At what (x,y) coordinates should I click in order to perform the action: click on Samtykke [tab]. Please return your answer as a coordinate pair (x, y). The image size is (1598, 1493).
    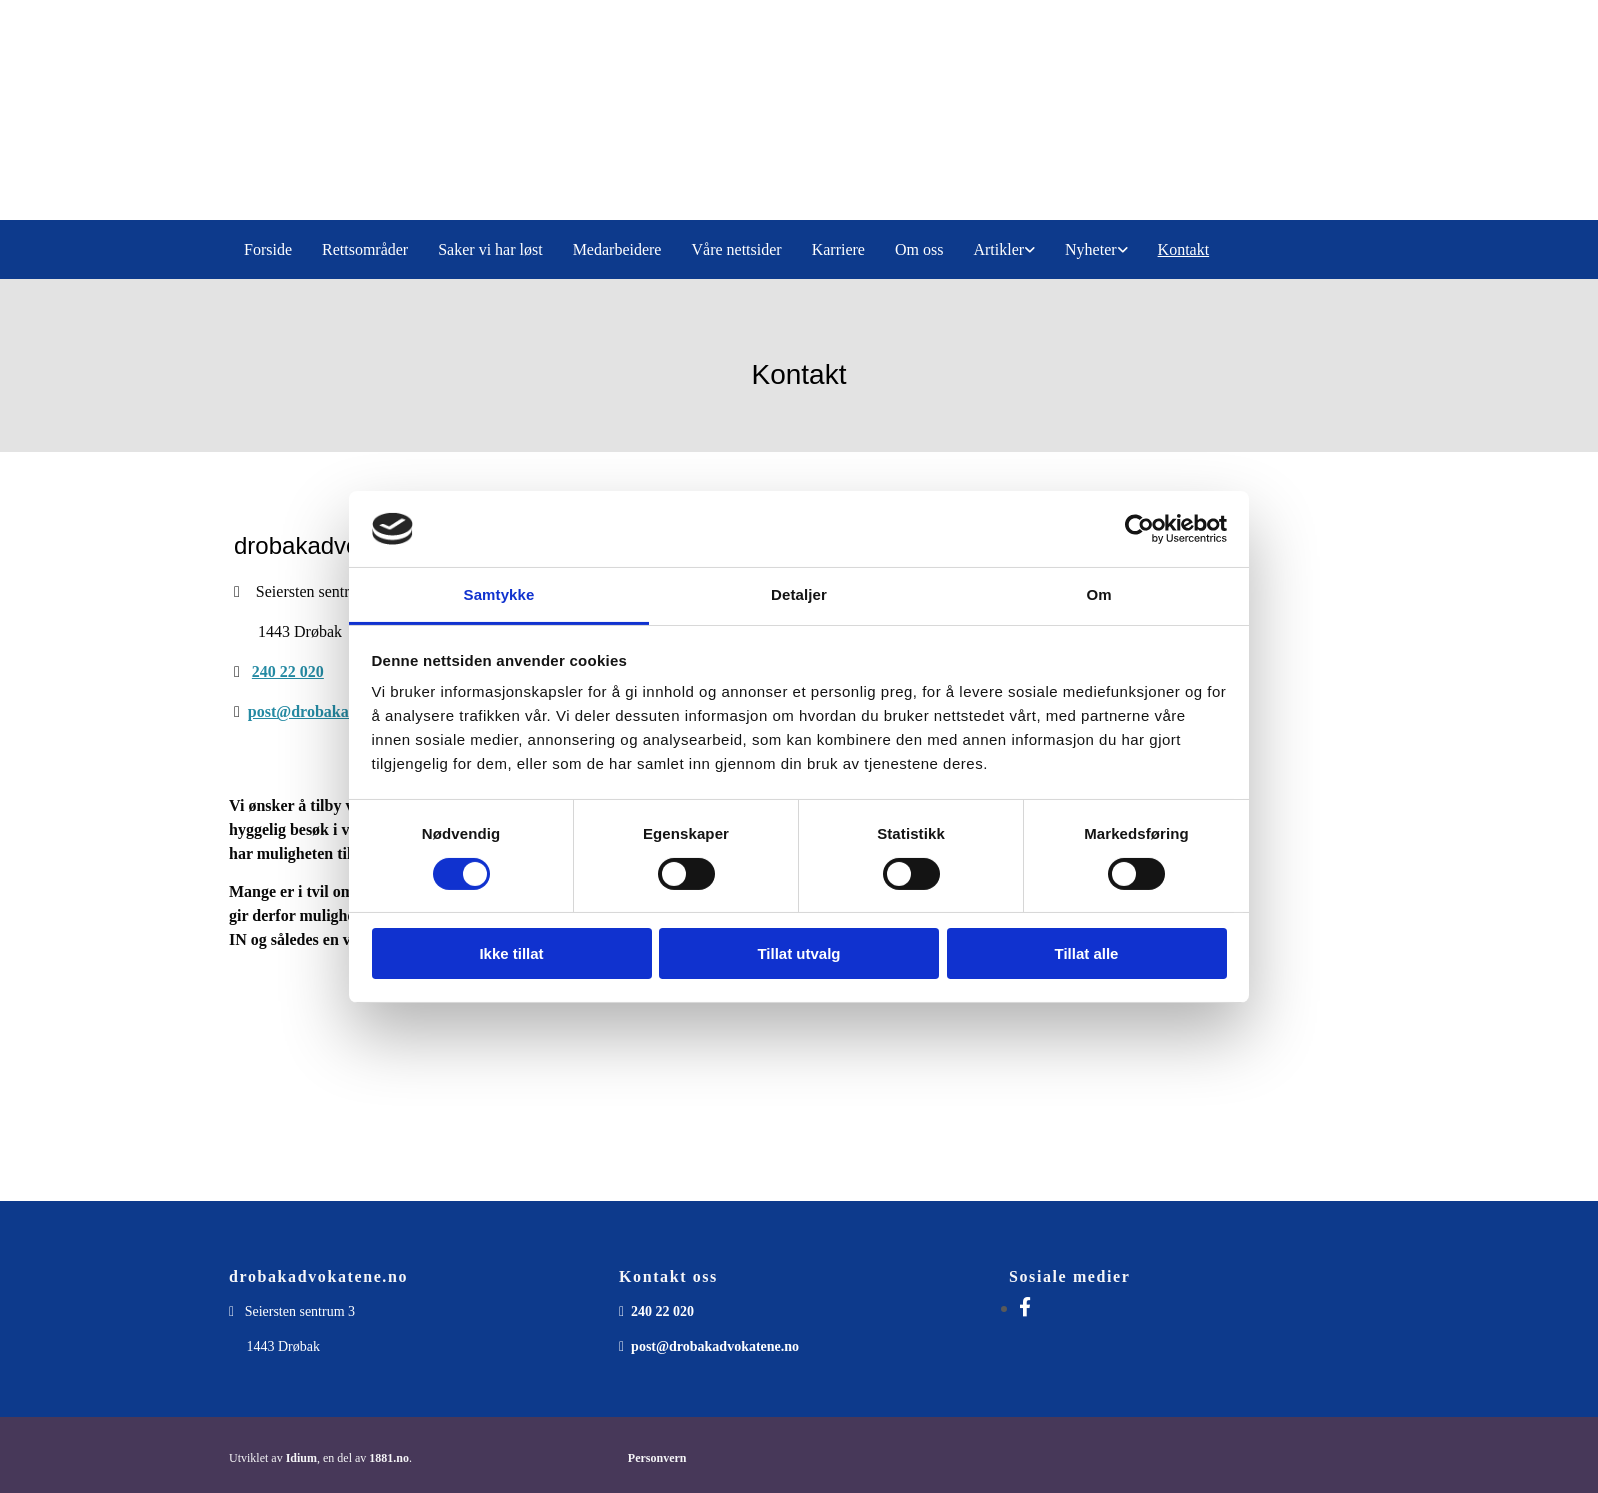
    Looking at the image, I should click on (499, 594).